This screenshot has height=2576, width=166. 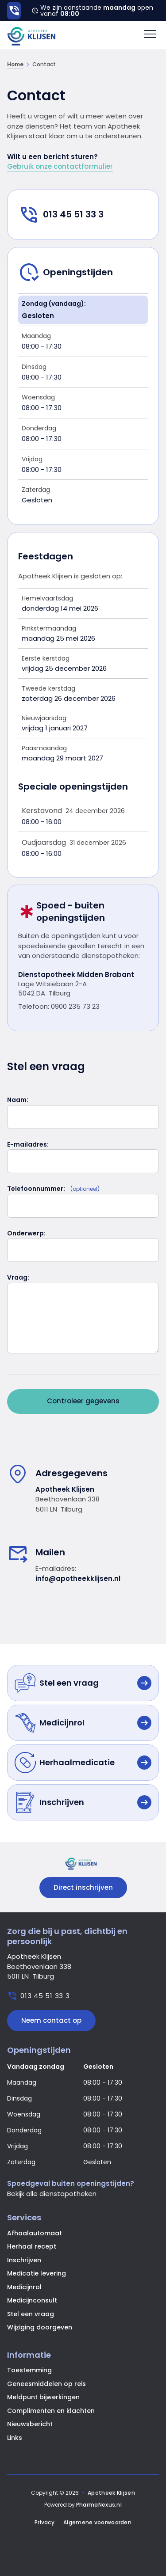 What do you see at coordinates (52, 2193) in the screenshot?
I see `Bekijk alle dienstapotheken` at bounding box center [52, 2193].